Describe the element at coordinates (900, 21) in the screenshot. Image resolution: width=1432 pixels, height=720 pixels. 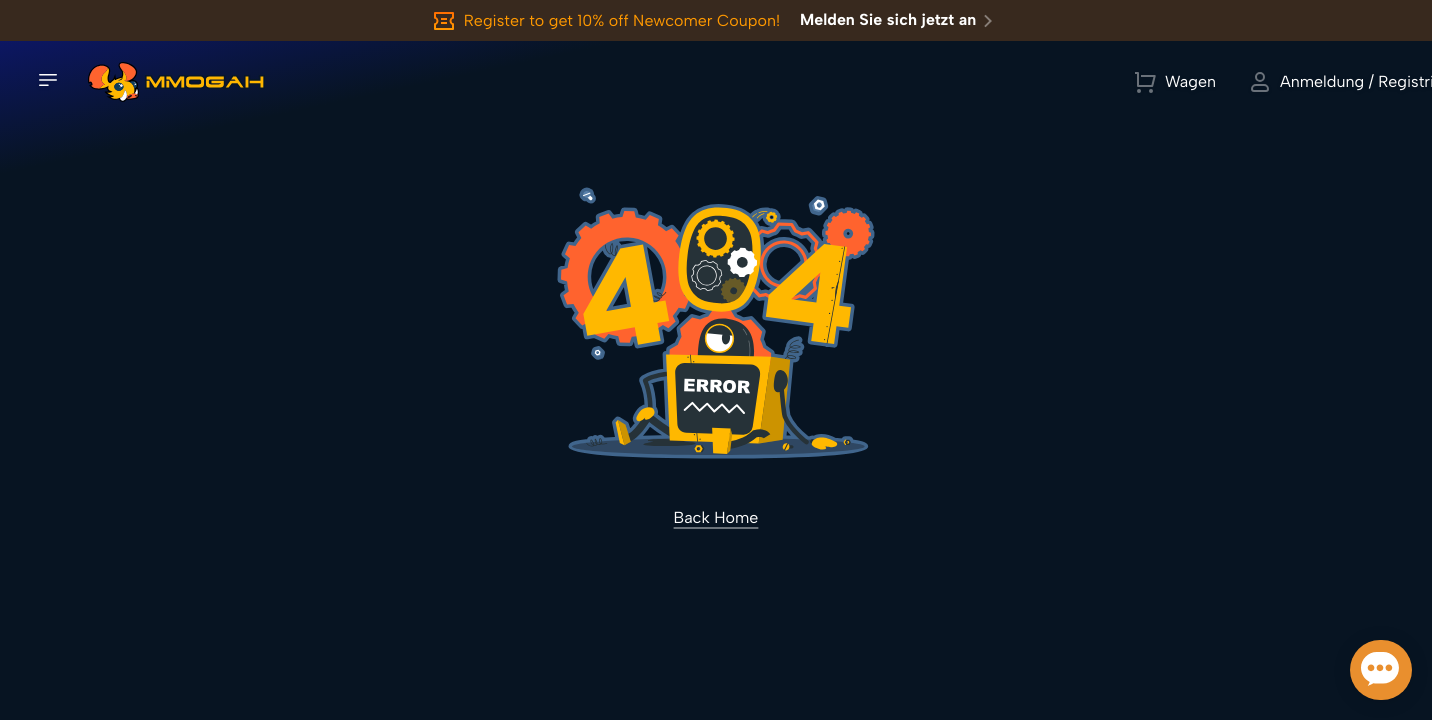
I see `Melden Sie sich jetzt an [link]` at that location.